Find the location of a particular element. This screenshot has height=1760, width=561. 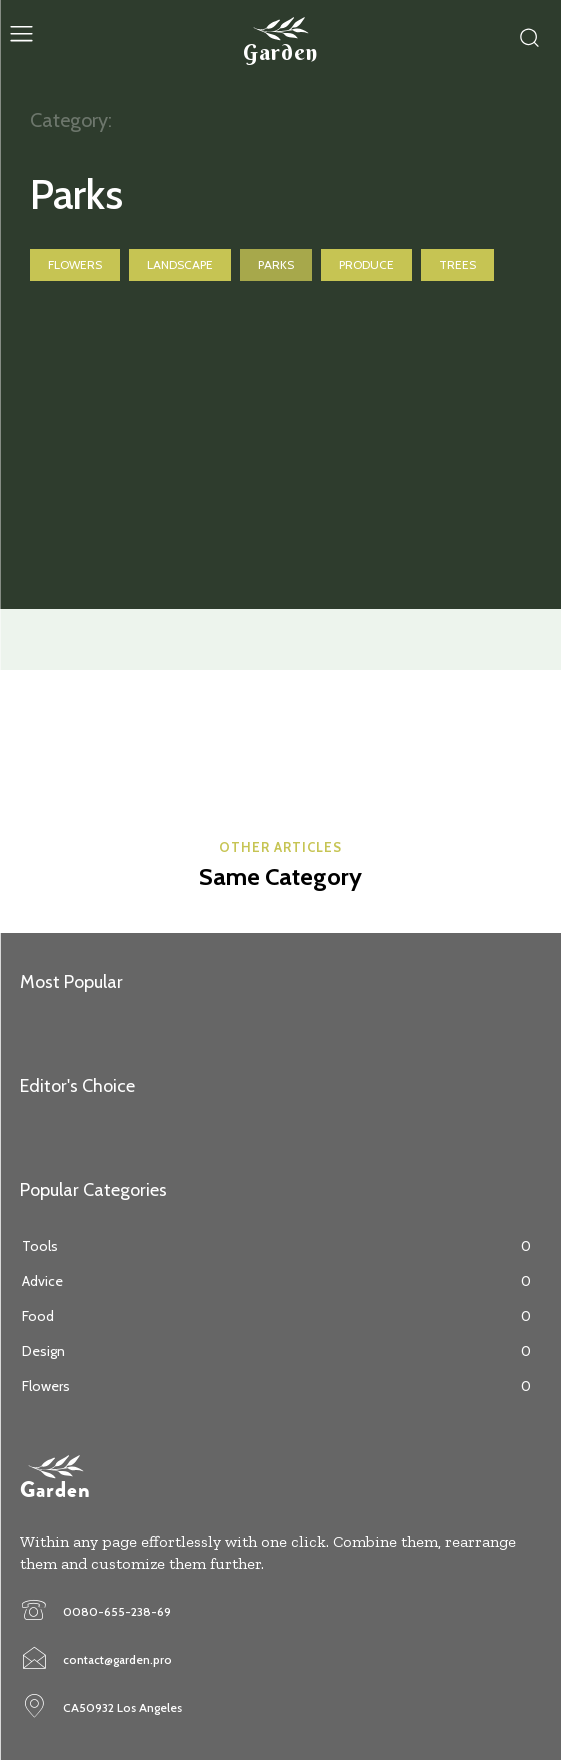

Flowers is located at coordinates (75, 265).